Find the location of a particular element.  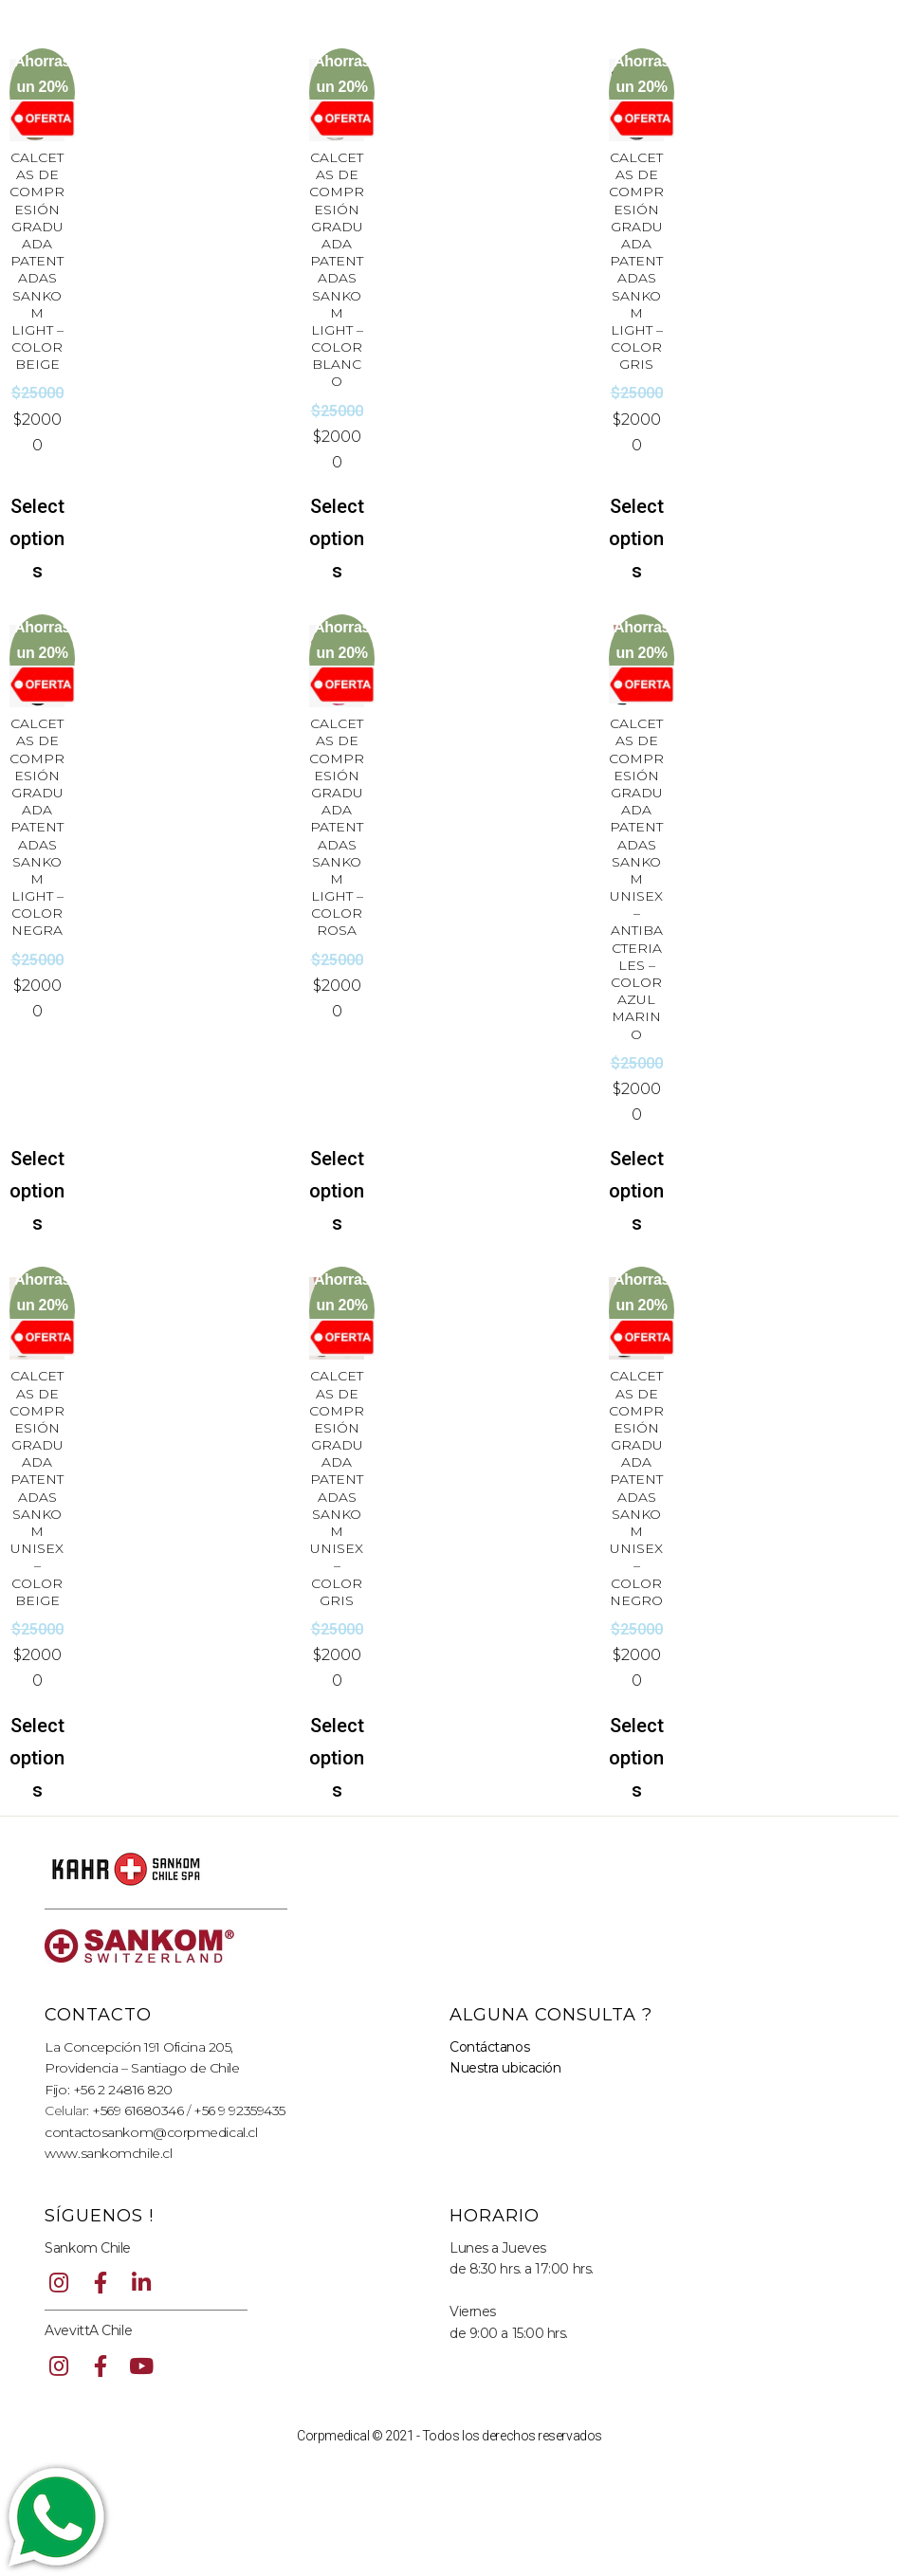

Select options [Select options for “CALCETAS DE COMPRESIÓN GRADUADA PATENTADAS SANKOM LIGHT - COLOR GRIS”] is located at coordinates (636, 538).